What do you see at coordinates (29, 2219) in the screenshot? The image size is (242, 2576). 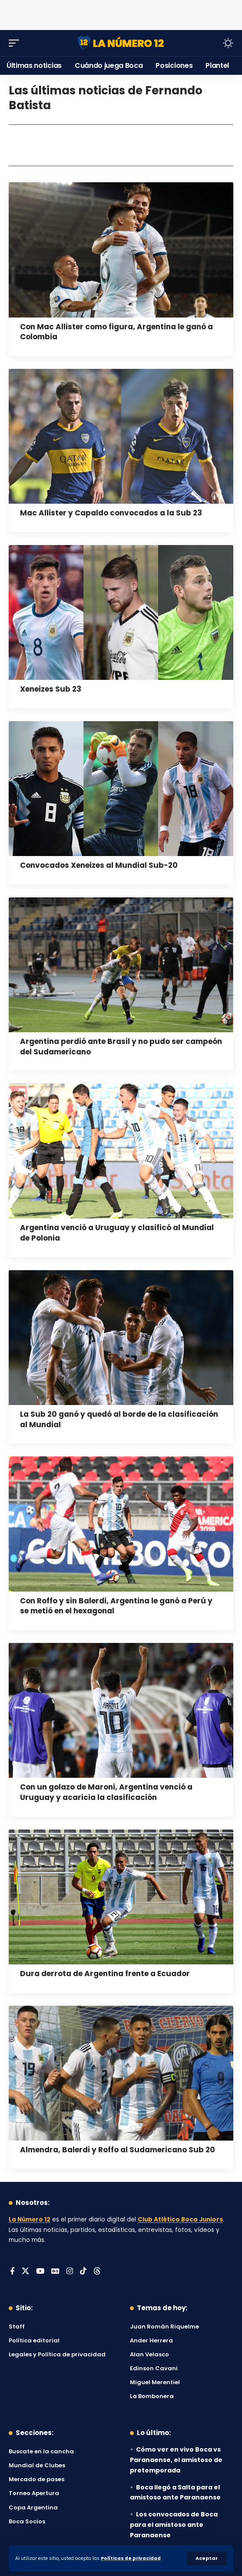 I see `La Número 12` at bounding box center [29, 2219].